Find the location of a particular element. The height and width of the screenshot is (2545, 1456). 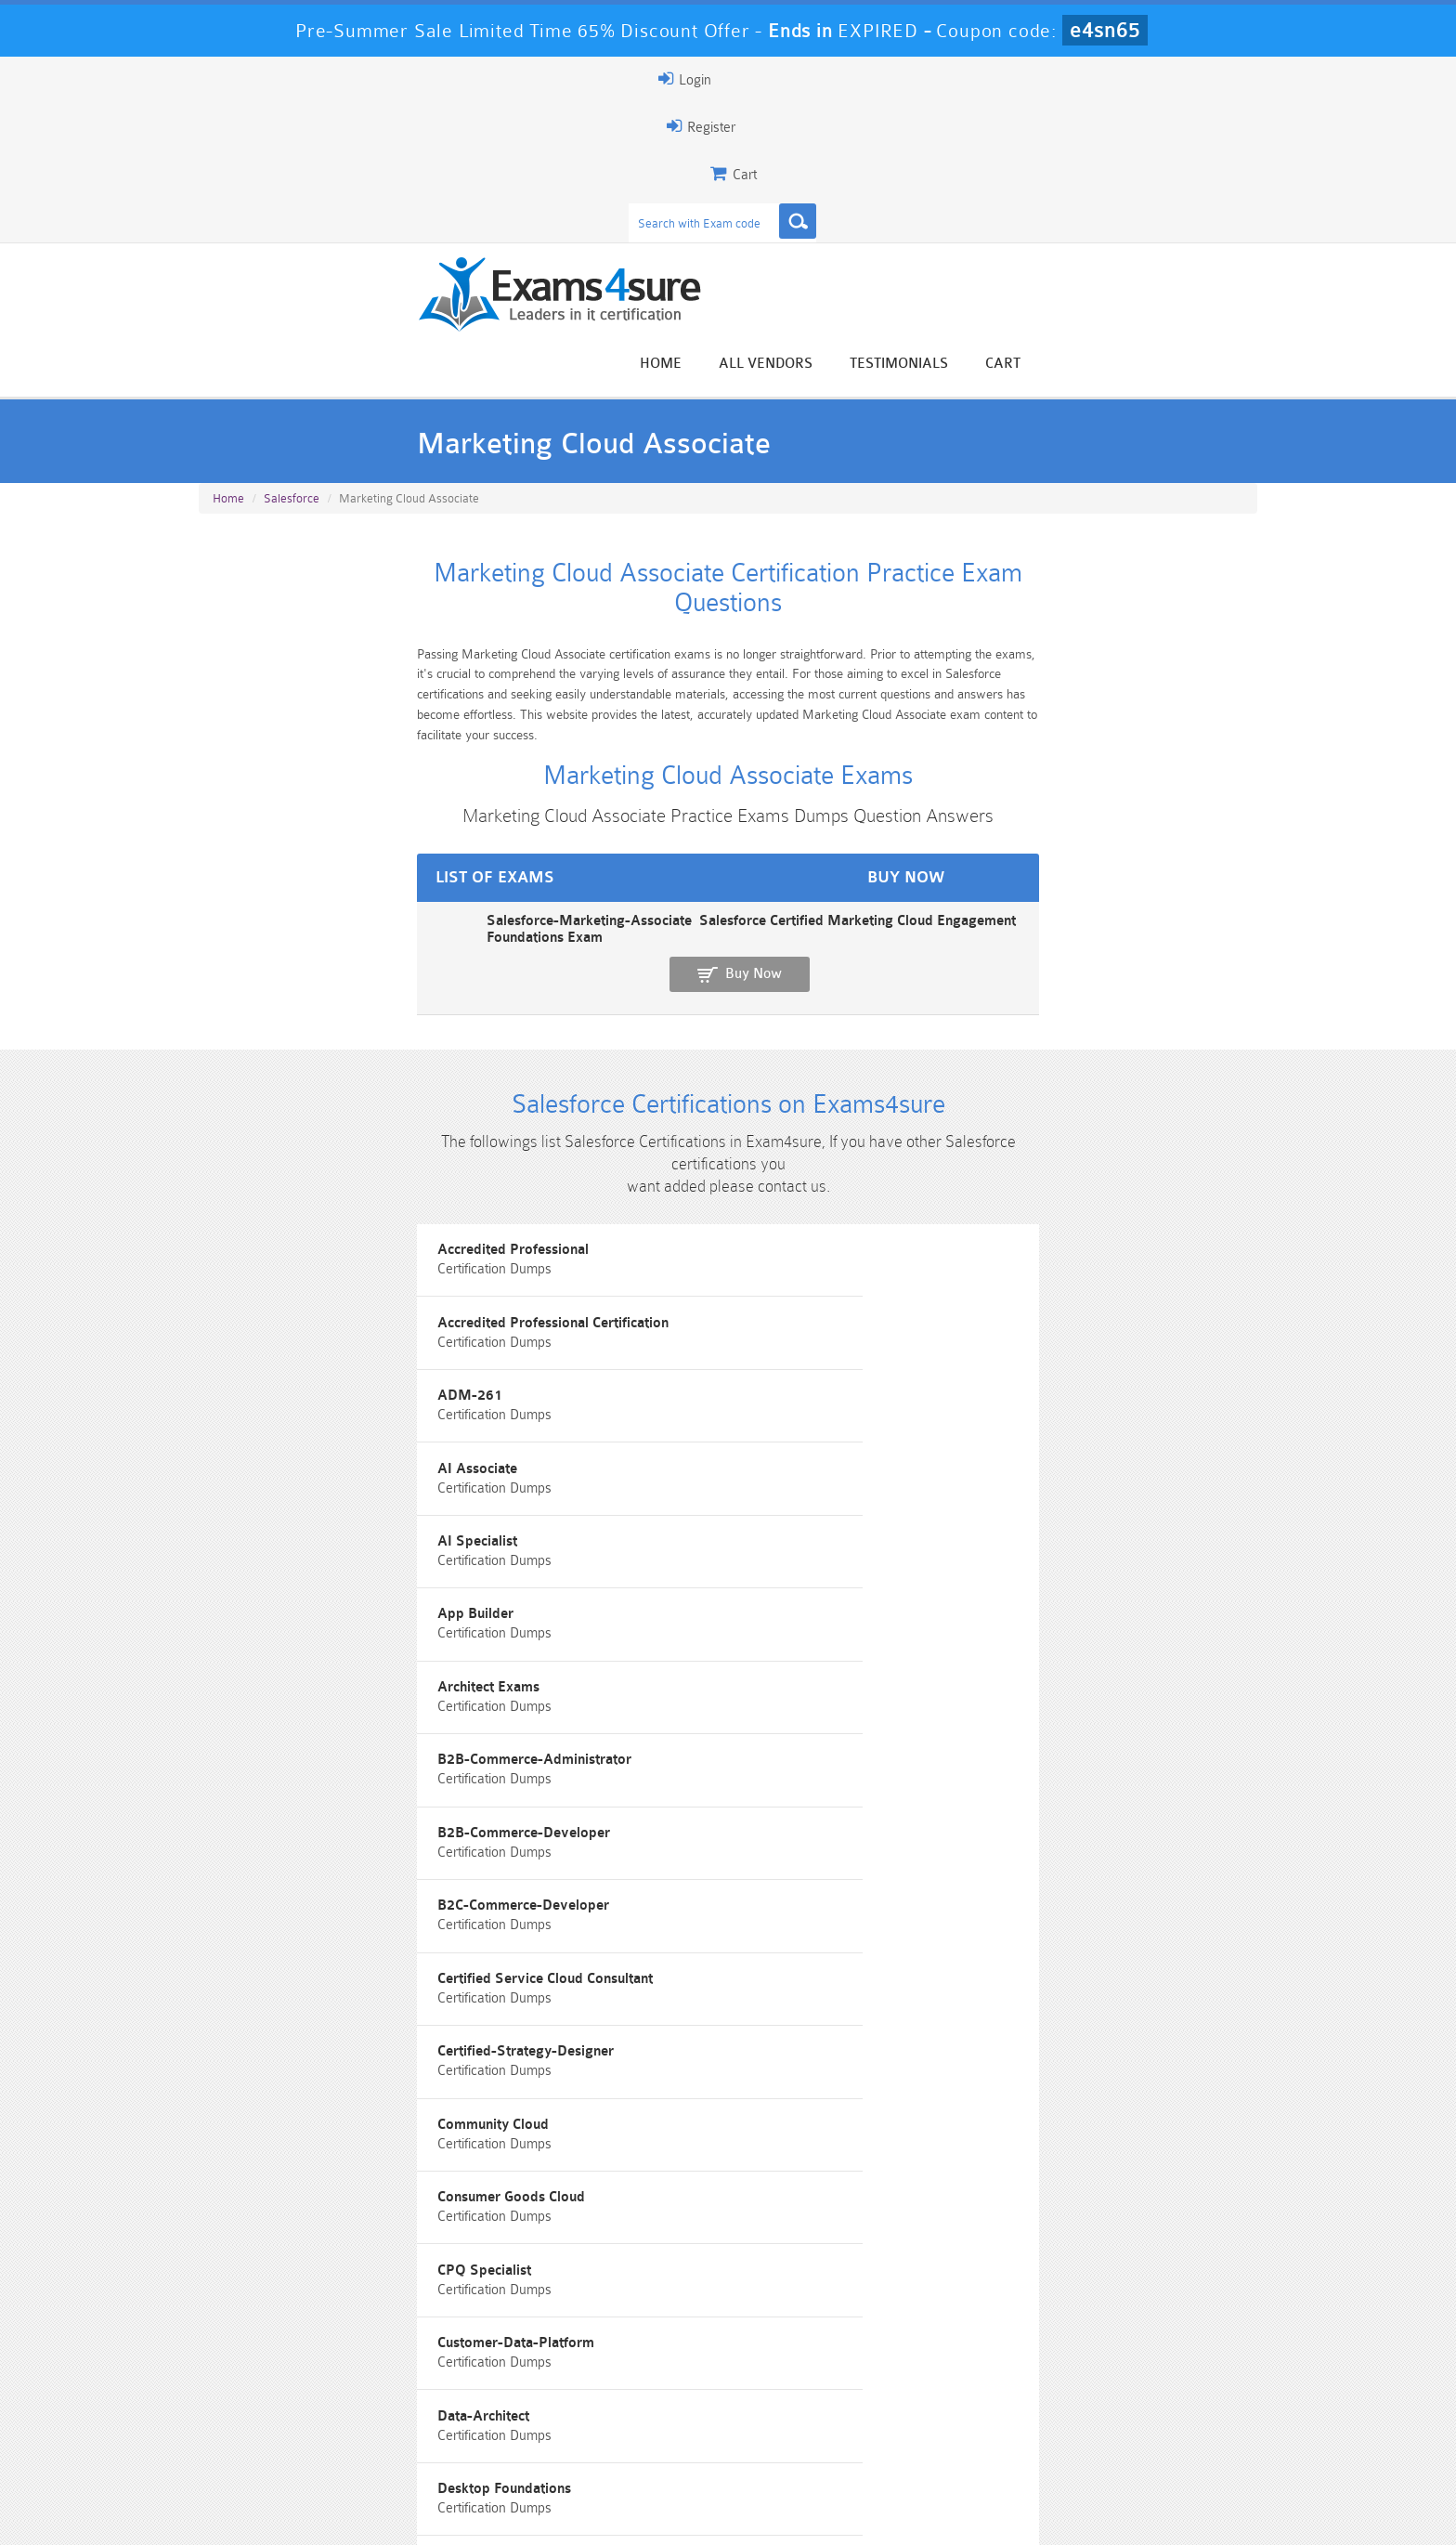

About Us is located at coordinates (294, 2514).